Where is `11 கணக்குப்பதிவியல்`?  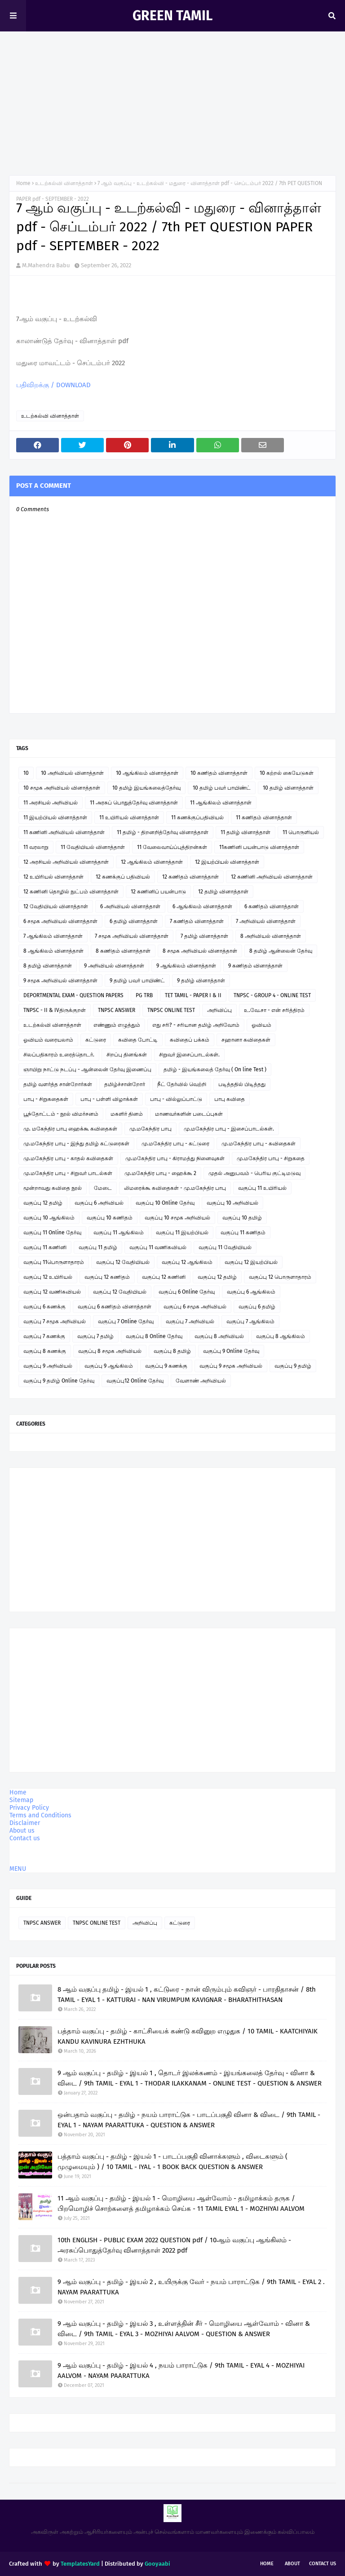
11 கணக்குப்பதிவியல் is located at coordinates (197, 817).